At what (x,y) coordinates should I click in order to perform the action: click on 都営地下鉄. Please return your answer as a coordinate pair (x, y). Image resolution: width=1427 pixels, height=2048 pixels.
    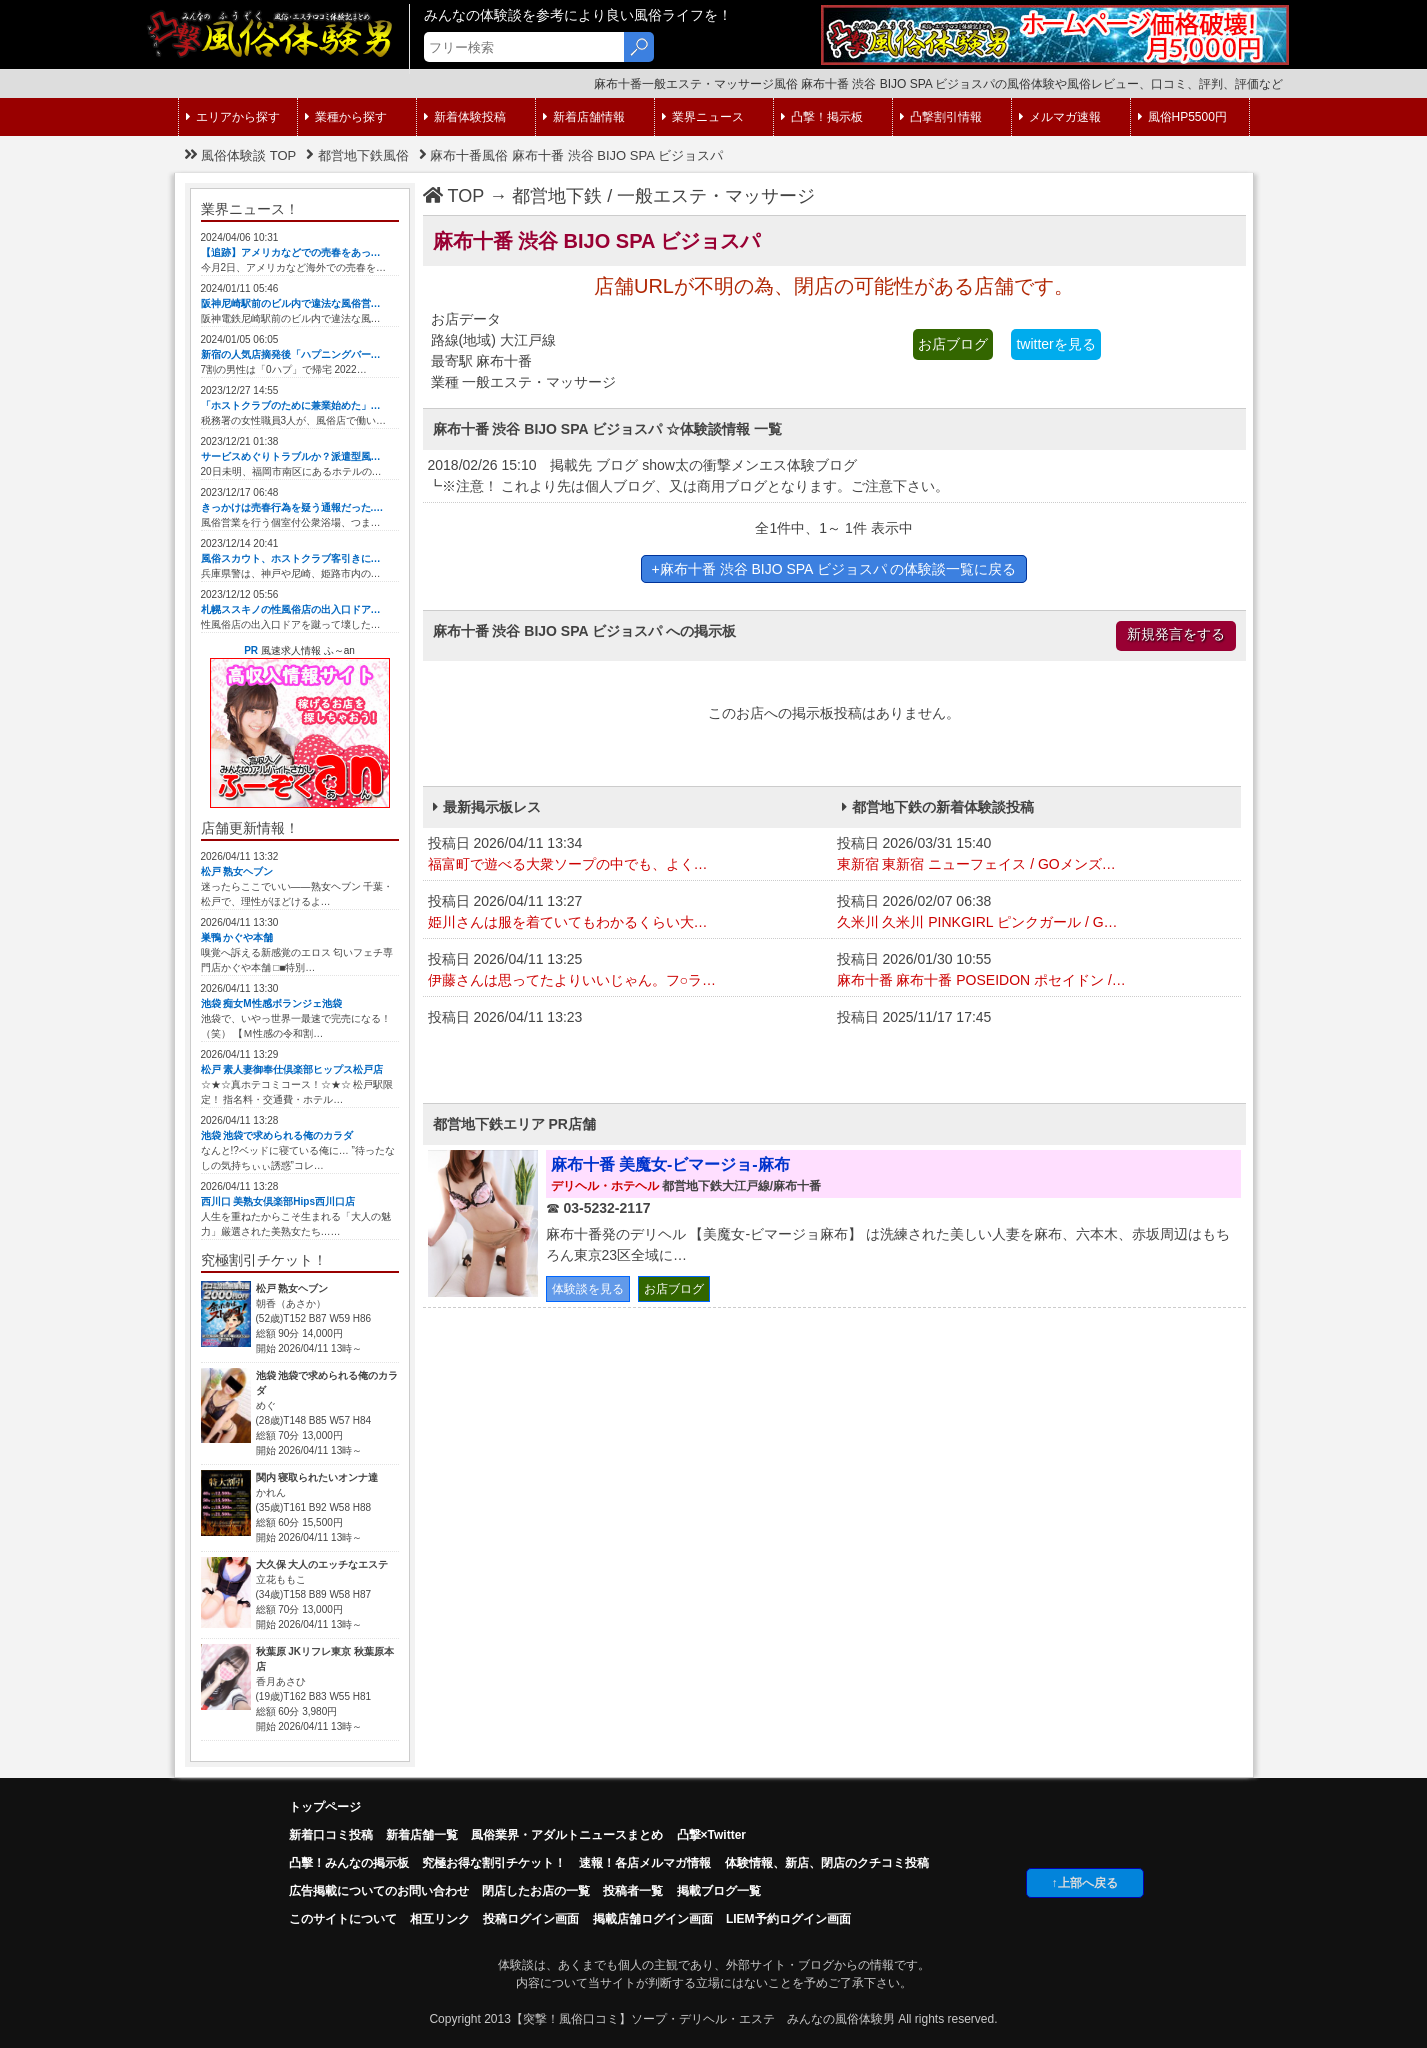
    Looking at the image, I should click on (557, 196).